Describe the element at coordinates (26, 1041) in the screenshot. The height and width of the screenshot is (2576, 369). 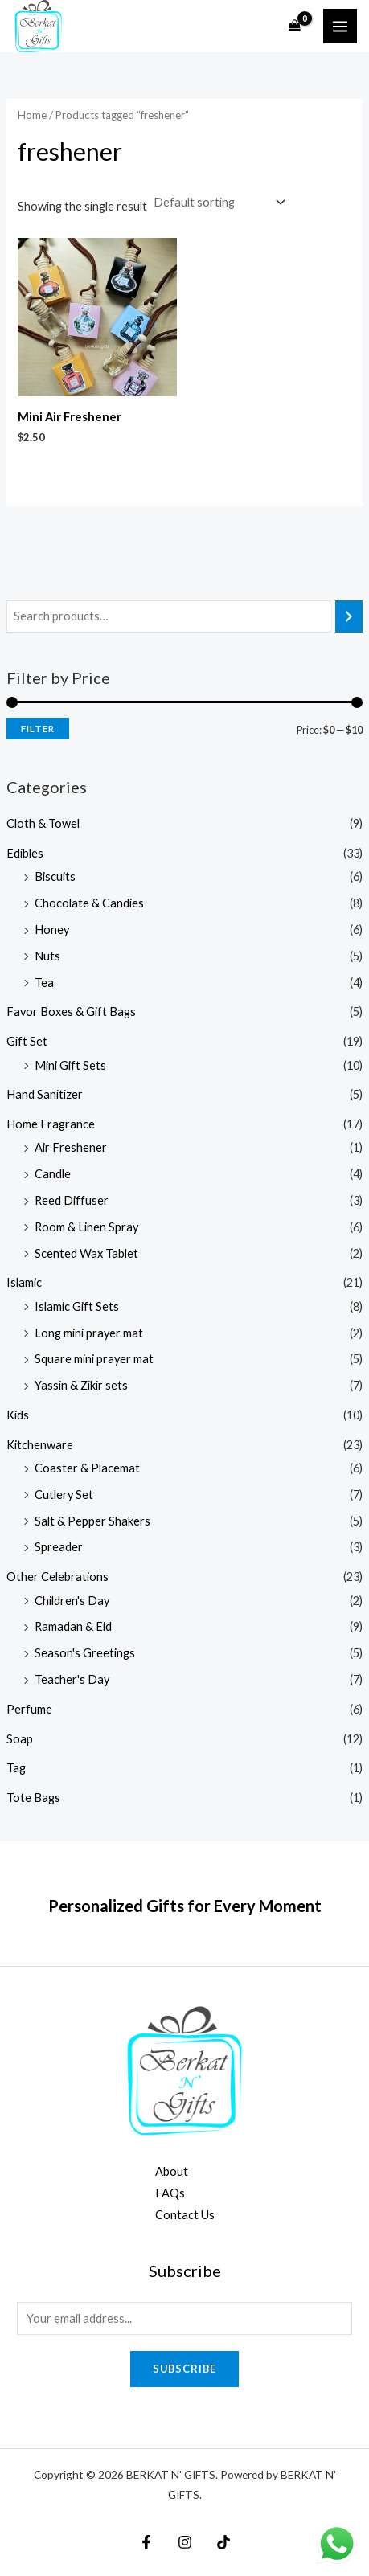
I see `Gift Set` at that location.